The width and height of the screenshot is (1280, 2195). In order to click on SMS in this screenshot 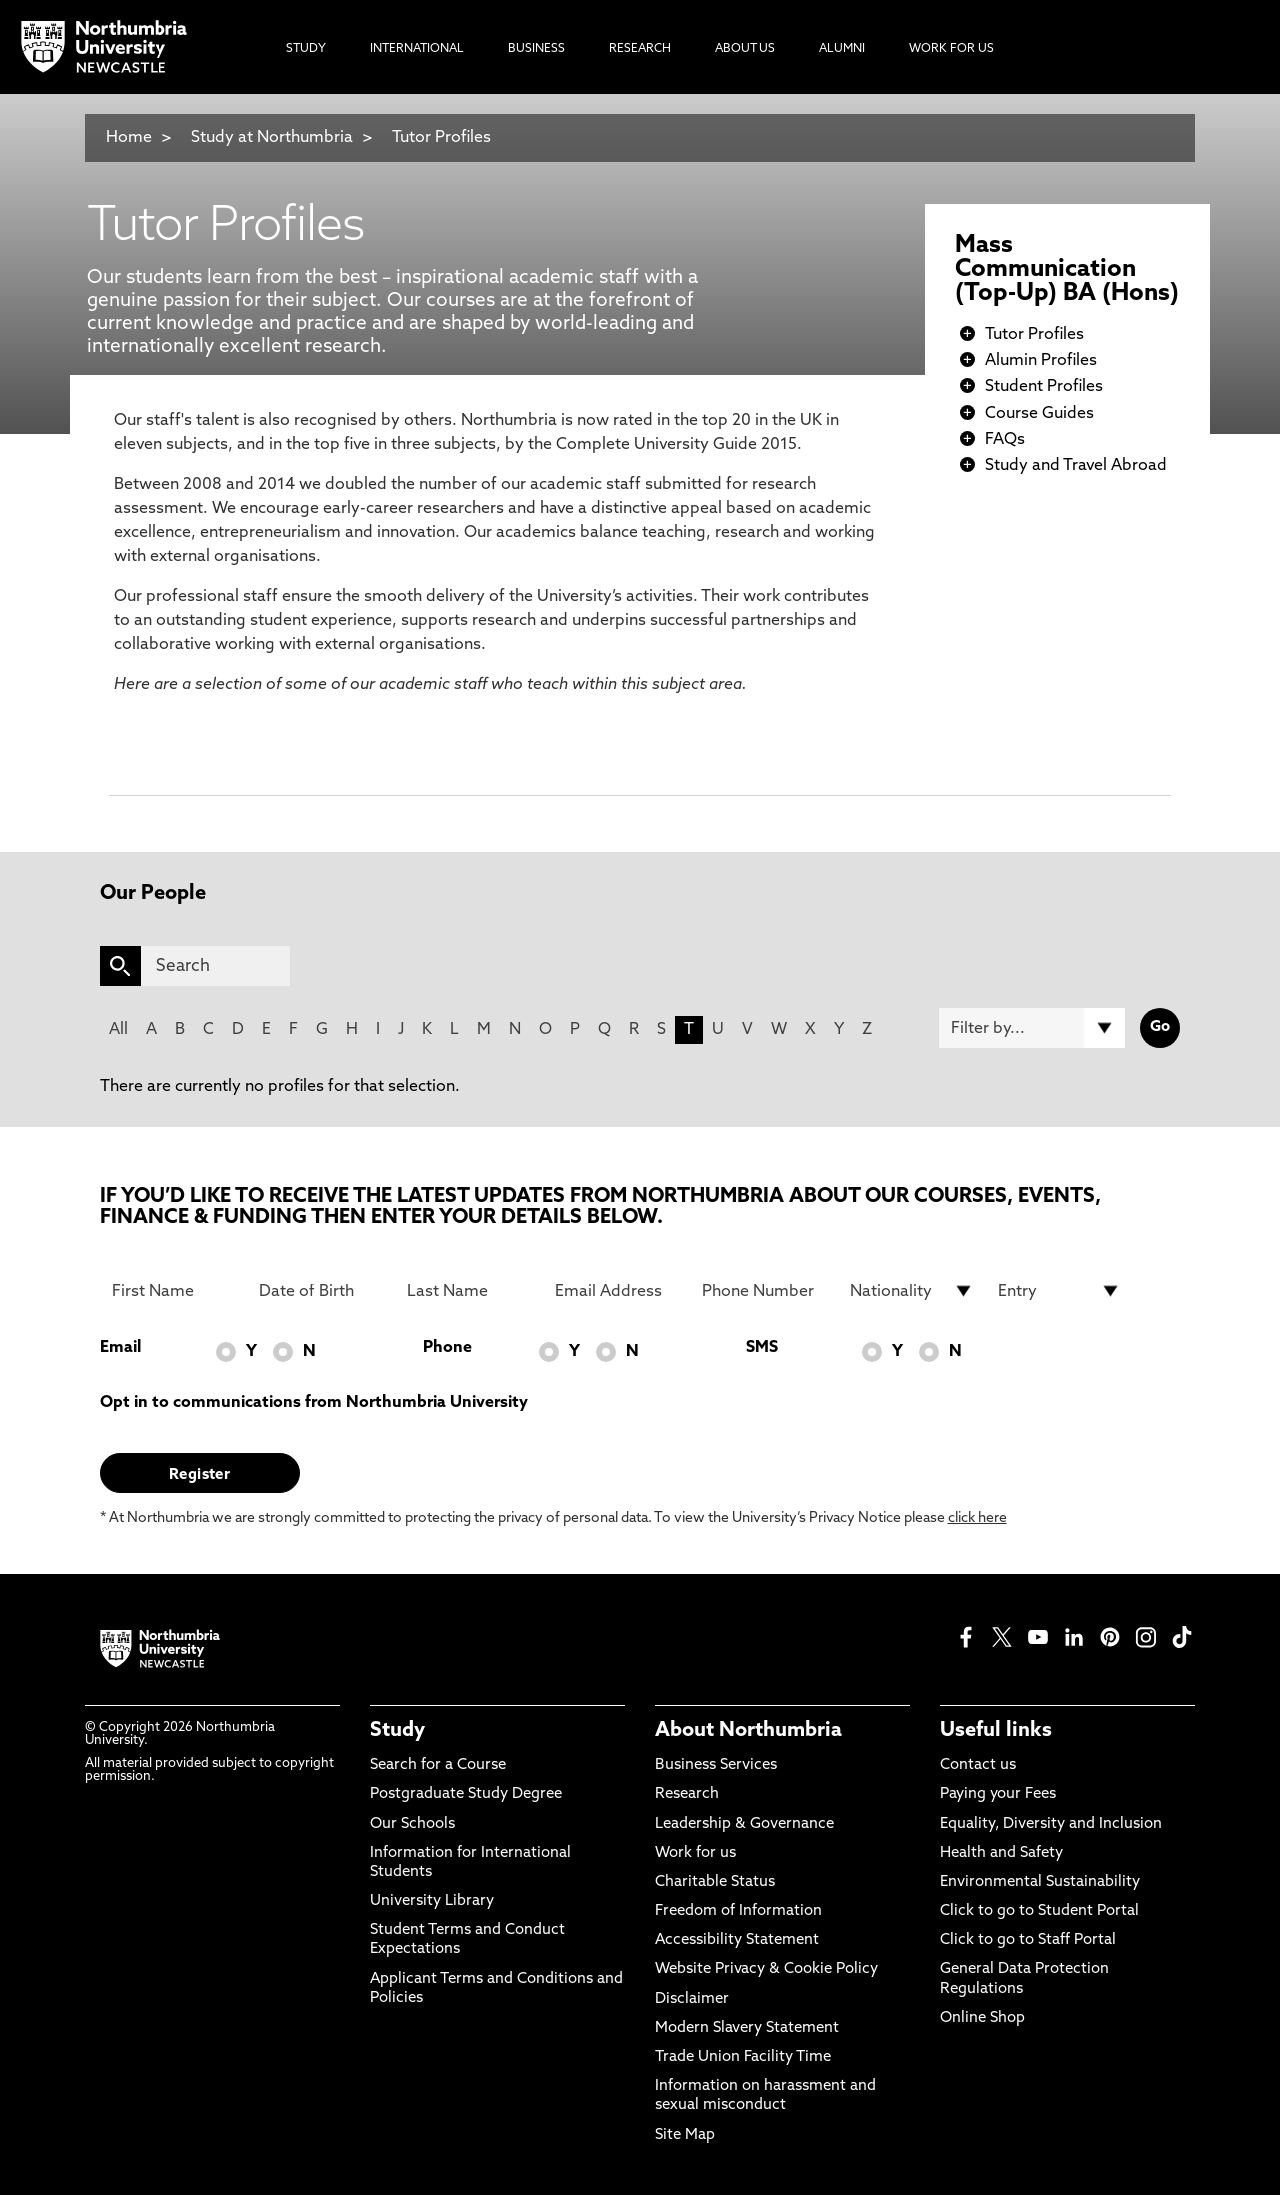, I will do `click(762, 1348)`.